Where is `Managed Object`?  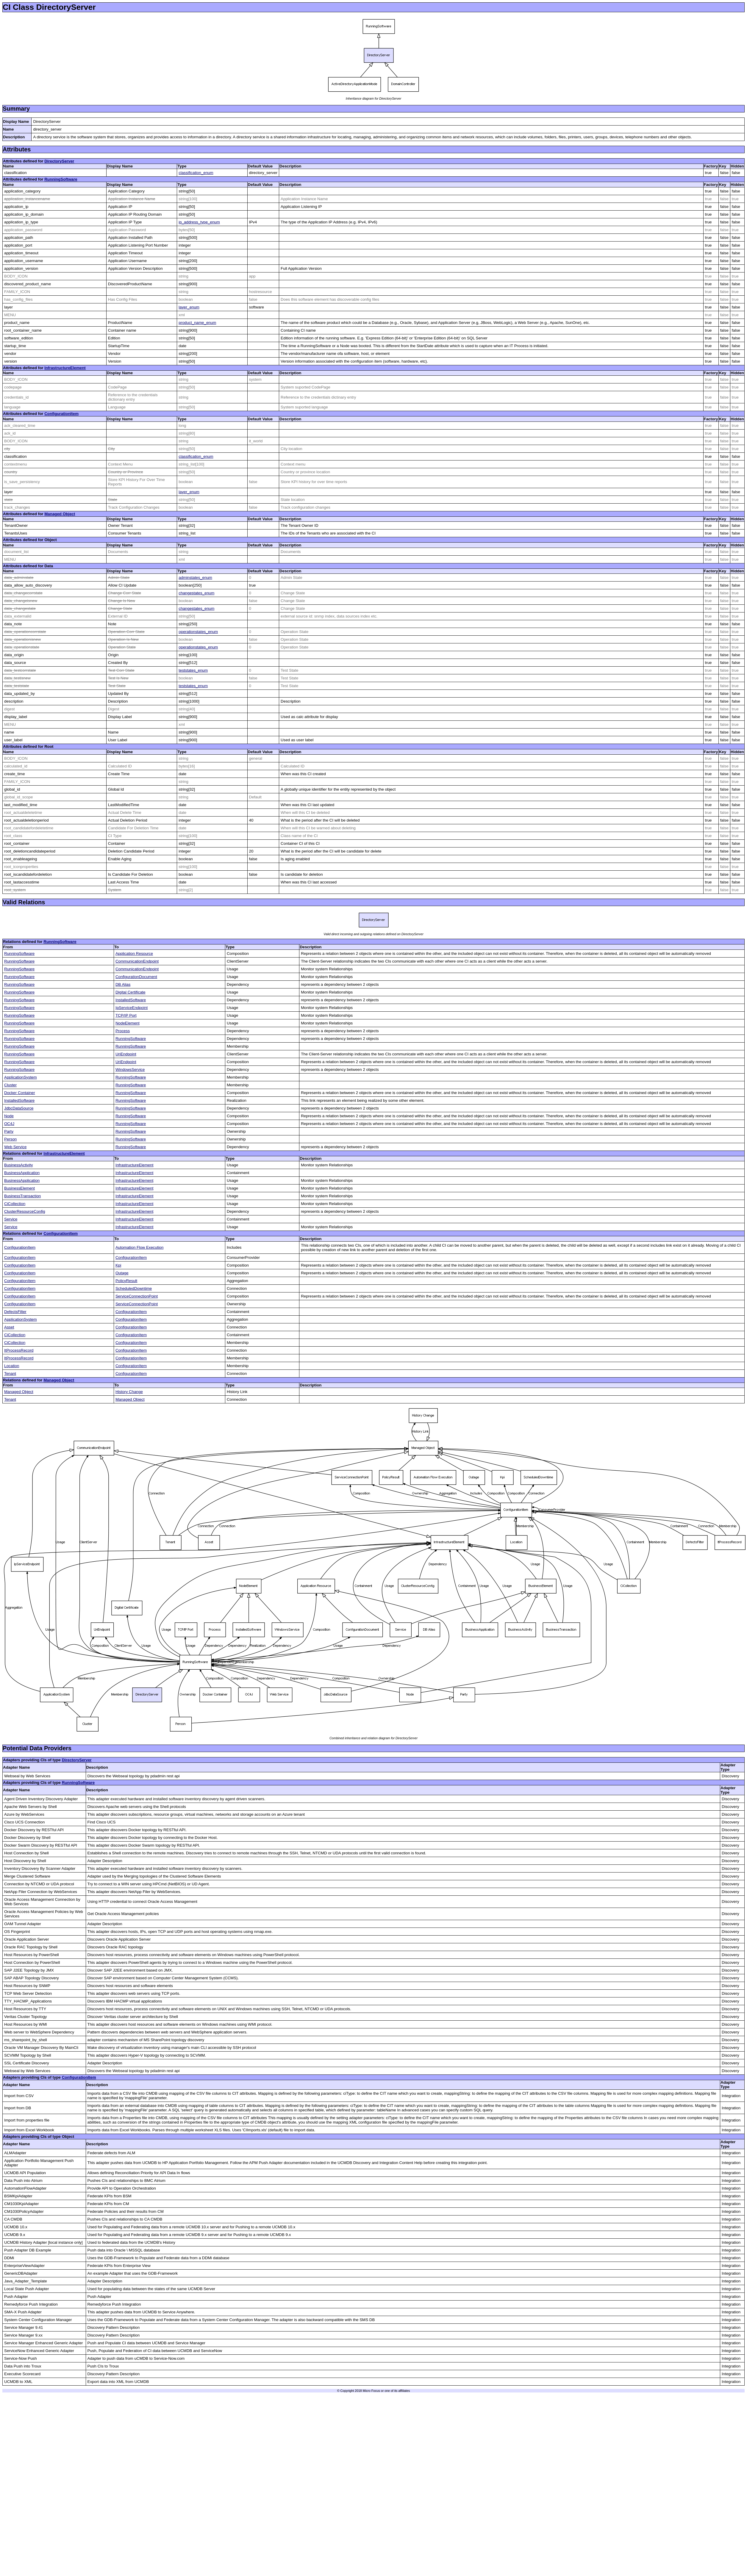 Managed Object is located at coordinates (59, 514).